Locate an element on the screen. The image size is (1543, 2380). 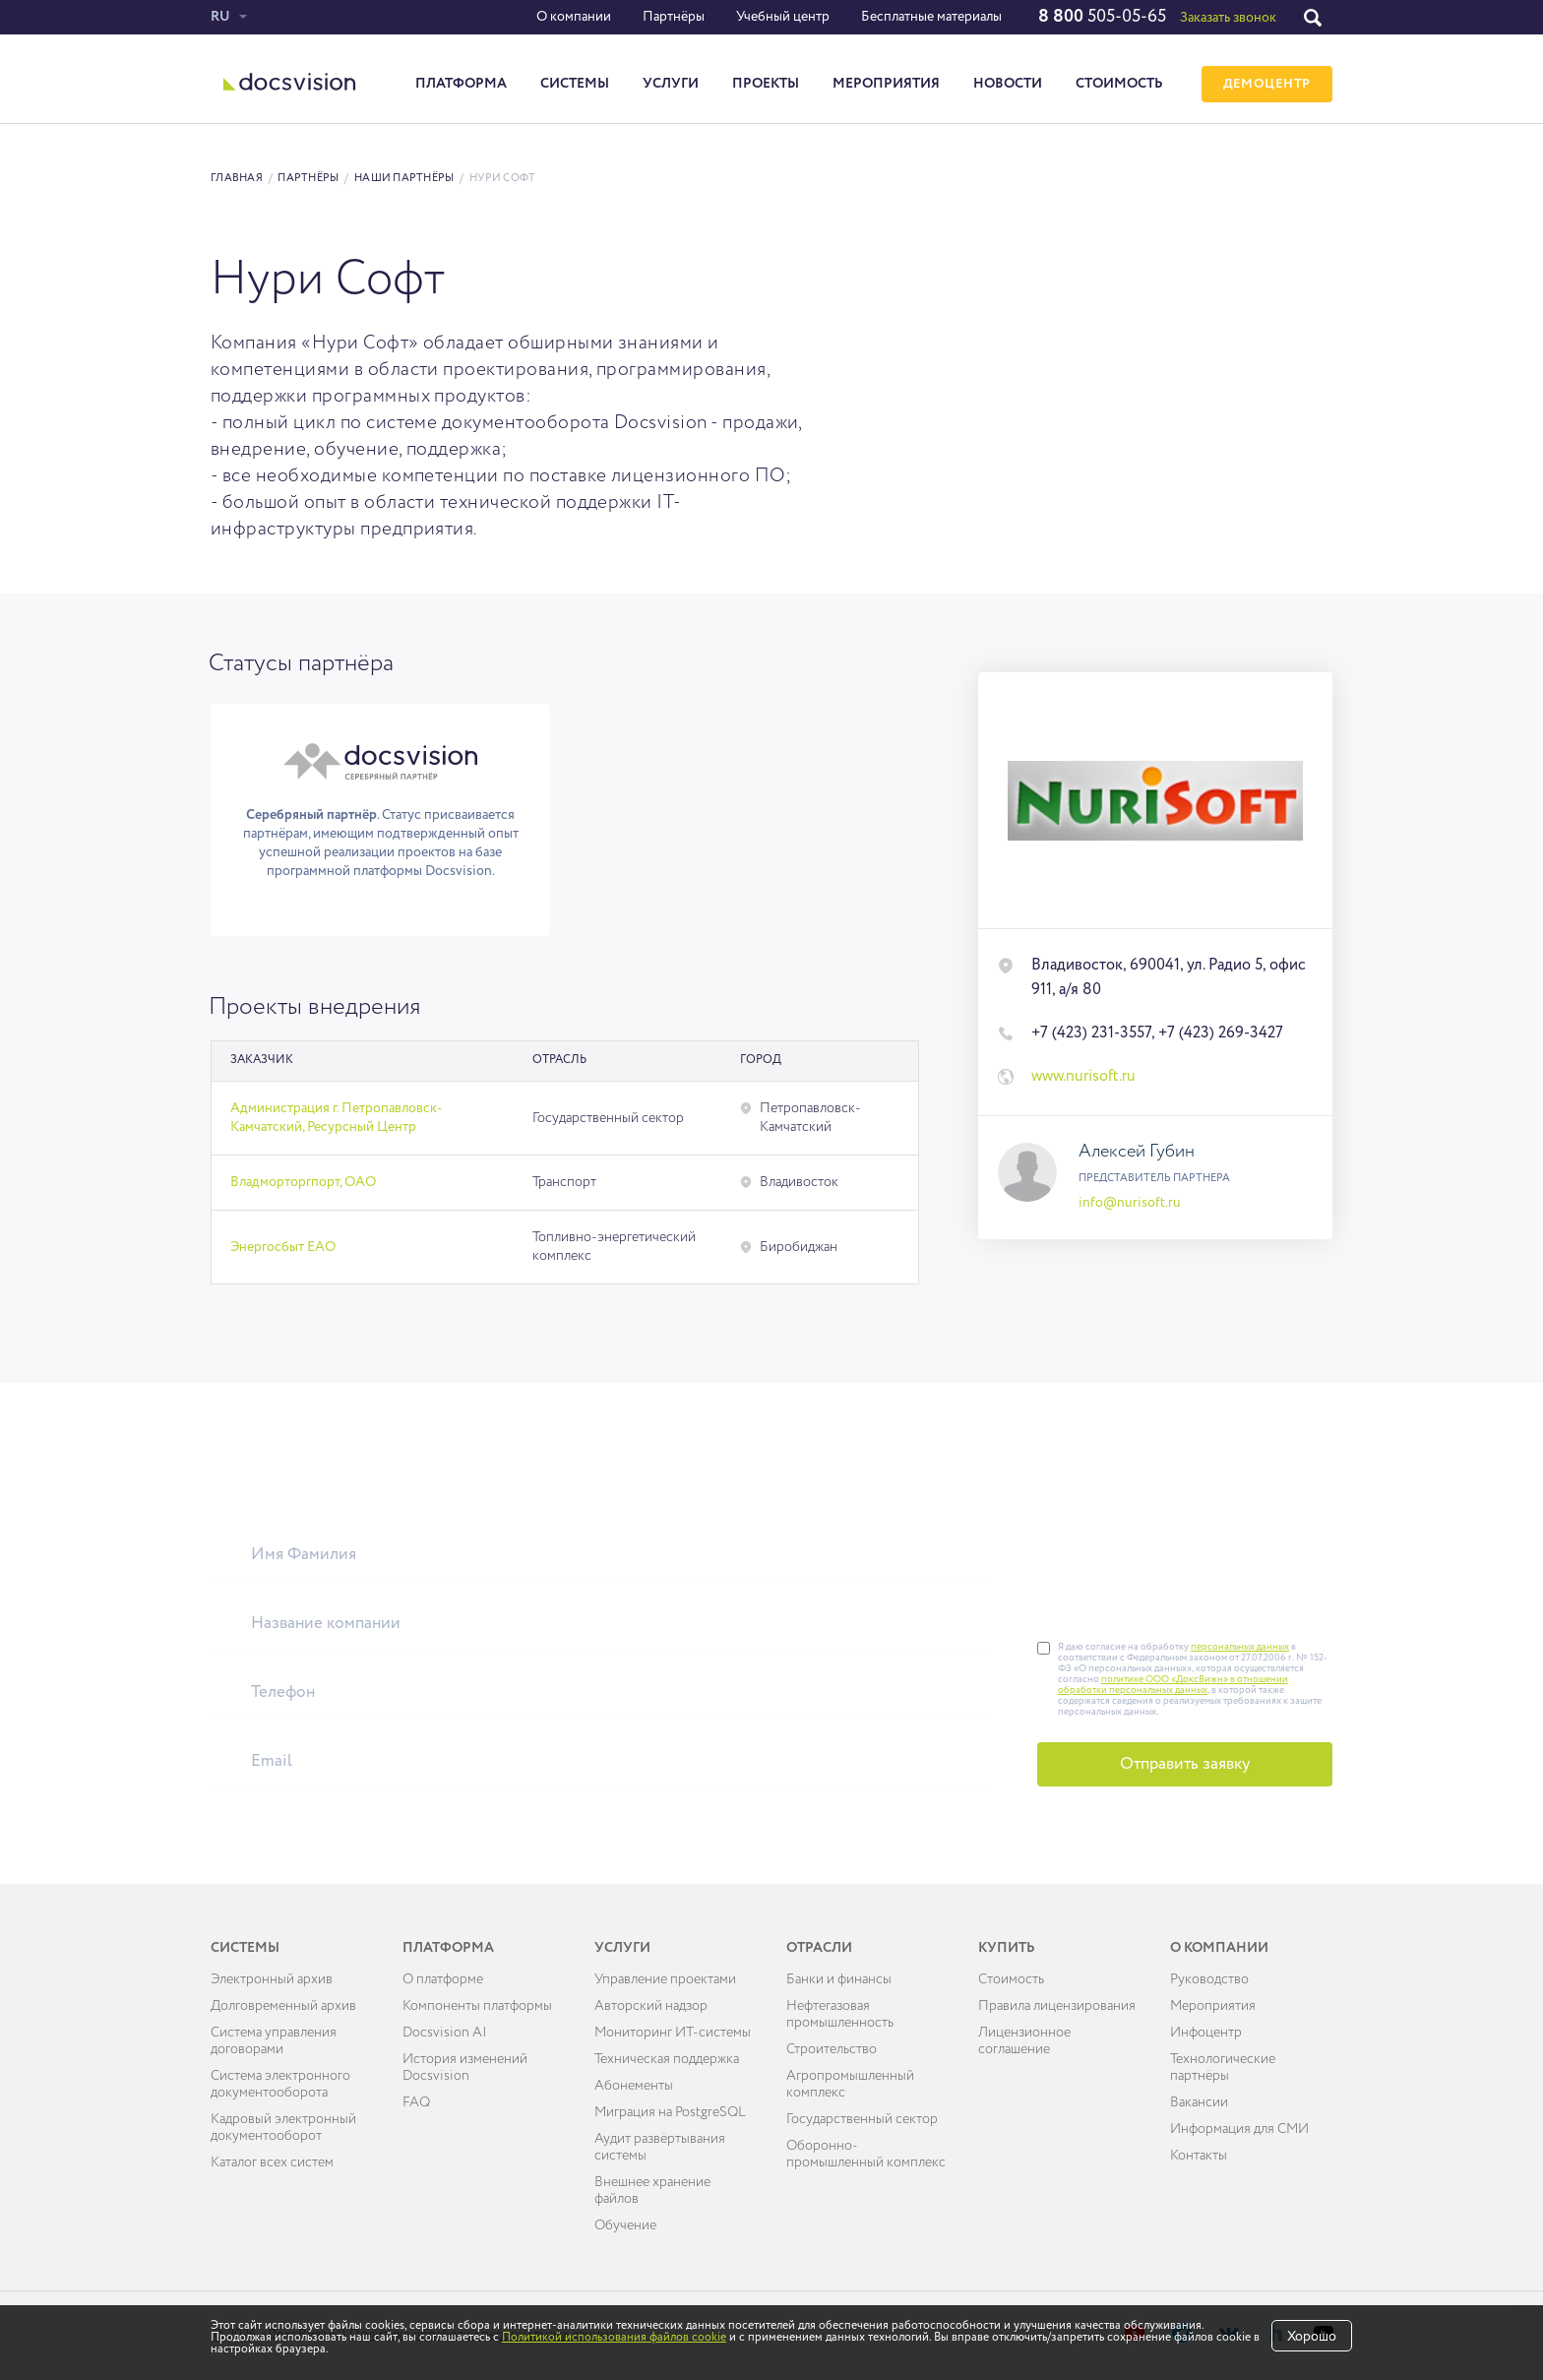
info@nurisoft.ru is located at coordinates (1130, 1203).